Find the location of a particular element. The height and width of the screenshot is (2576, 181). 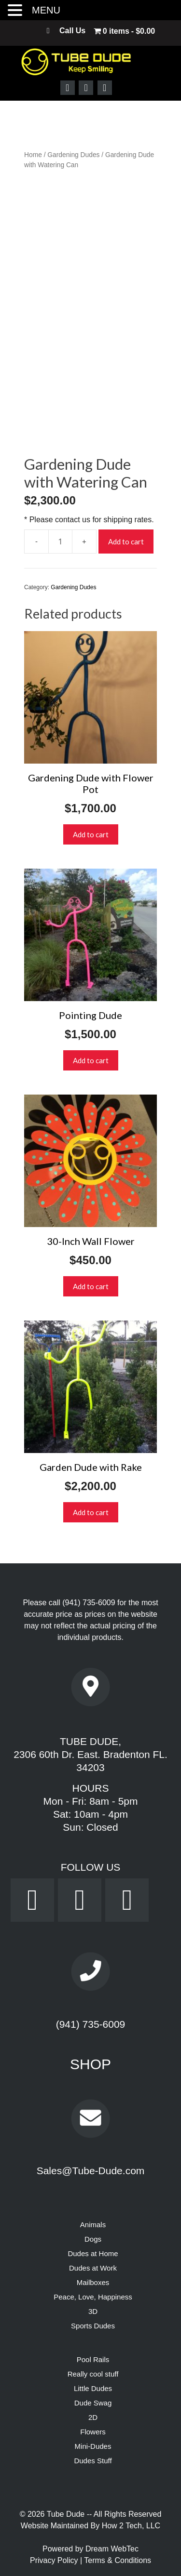

Pool Rails is located at coordinates (93, 2359).